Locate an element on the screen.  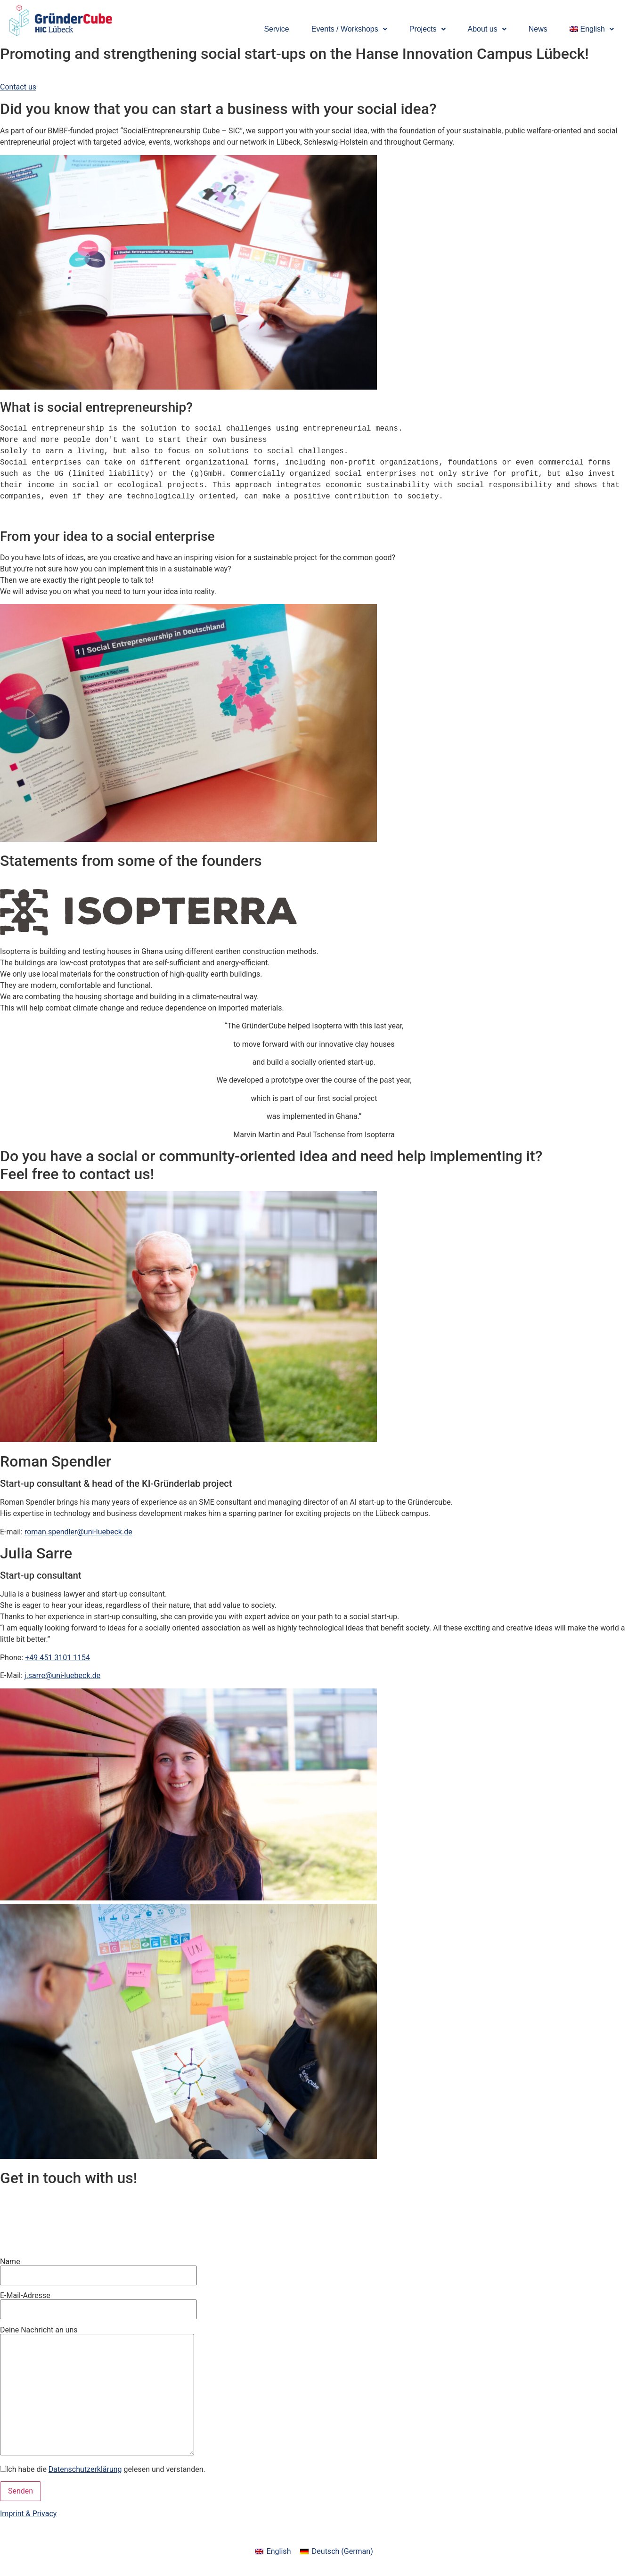
Deine Nachricht an uns is located at coordinates (97, 2390).